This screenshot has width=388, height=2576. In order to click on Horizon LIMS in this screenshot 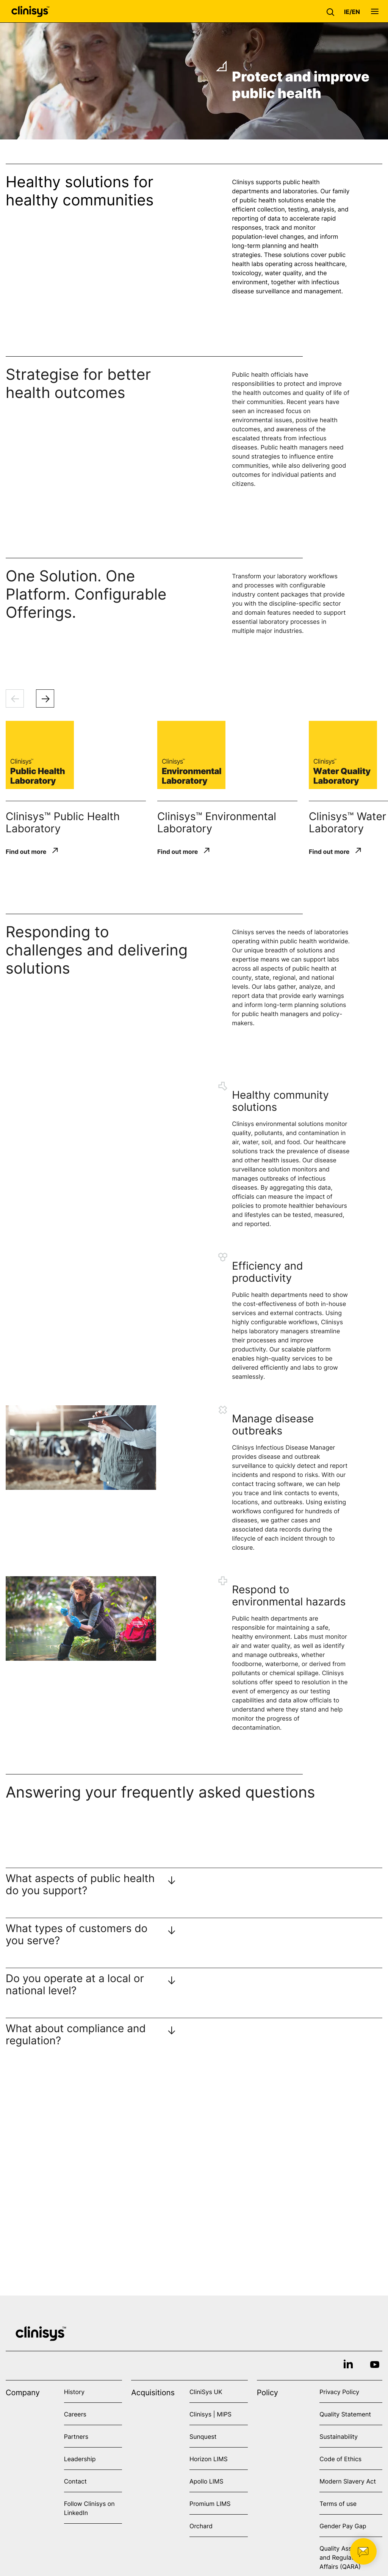, I will do `click(208, 2459)`.